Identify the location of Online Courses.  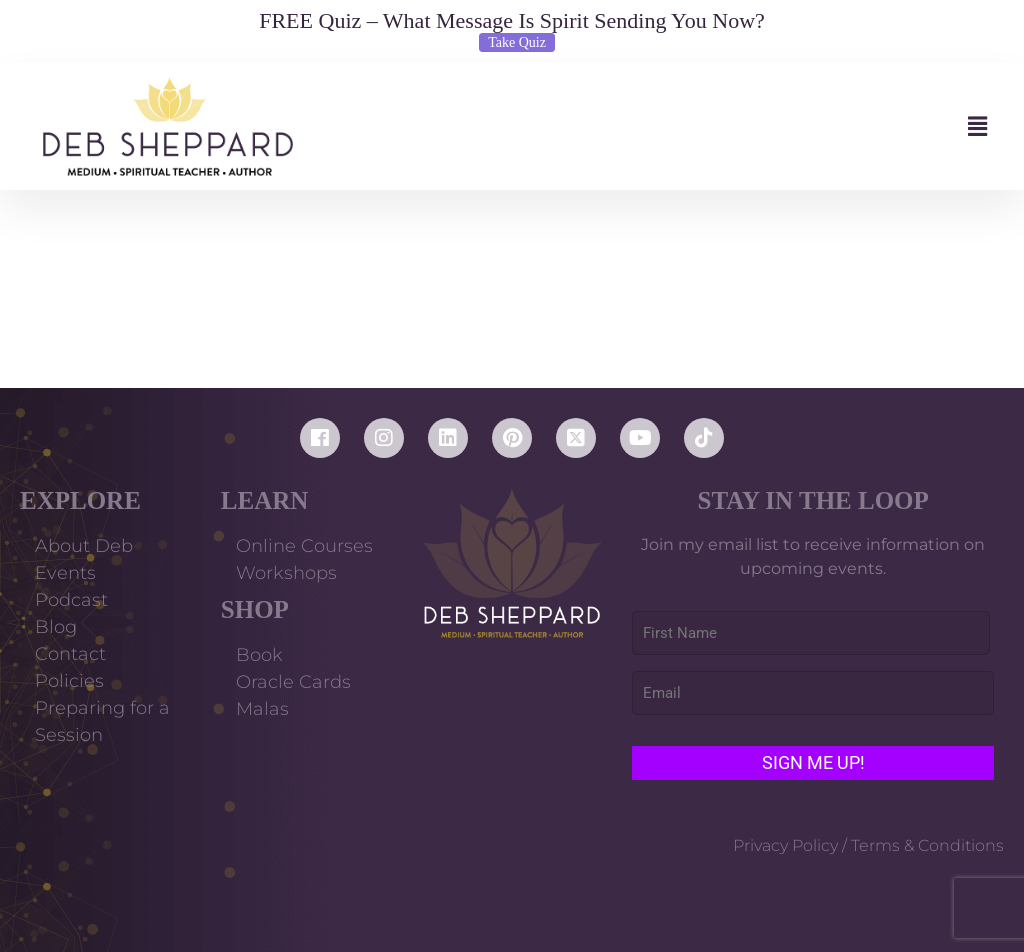
(304, 546).